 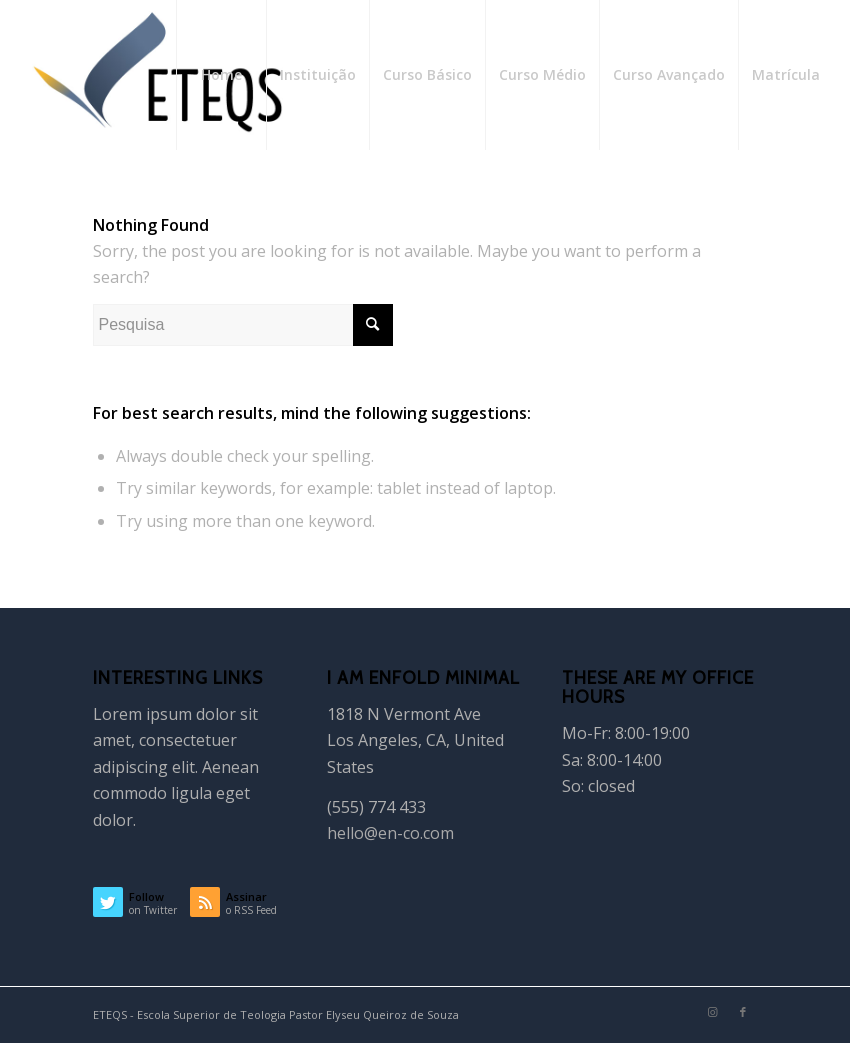 What do you see at coordinates (390, 833) in the screenshot?
I see `hello@en-co.com` at bounding box center [390, 833].